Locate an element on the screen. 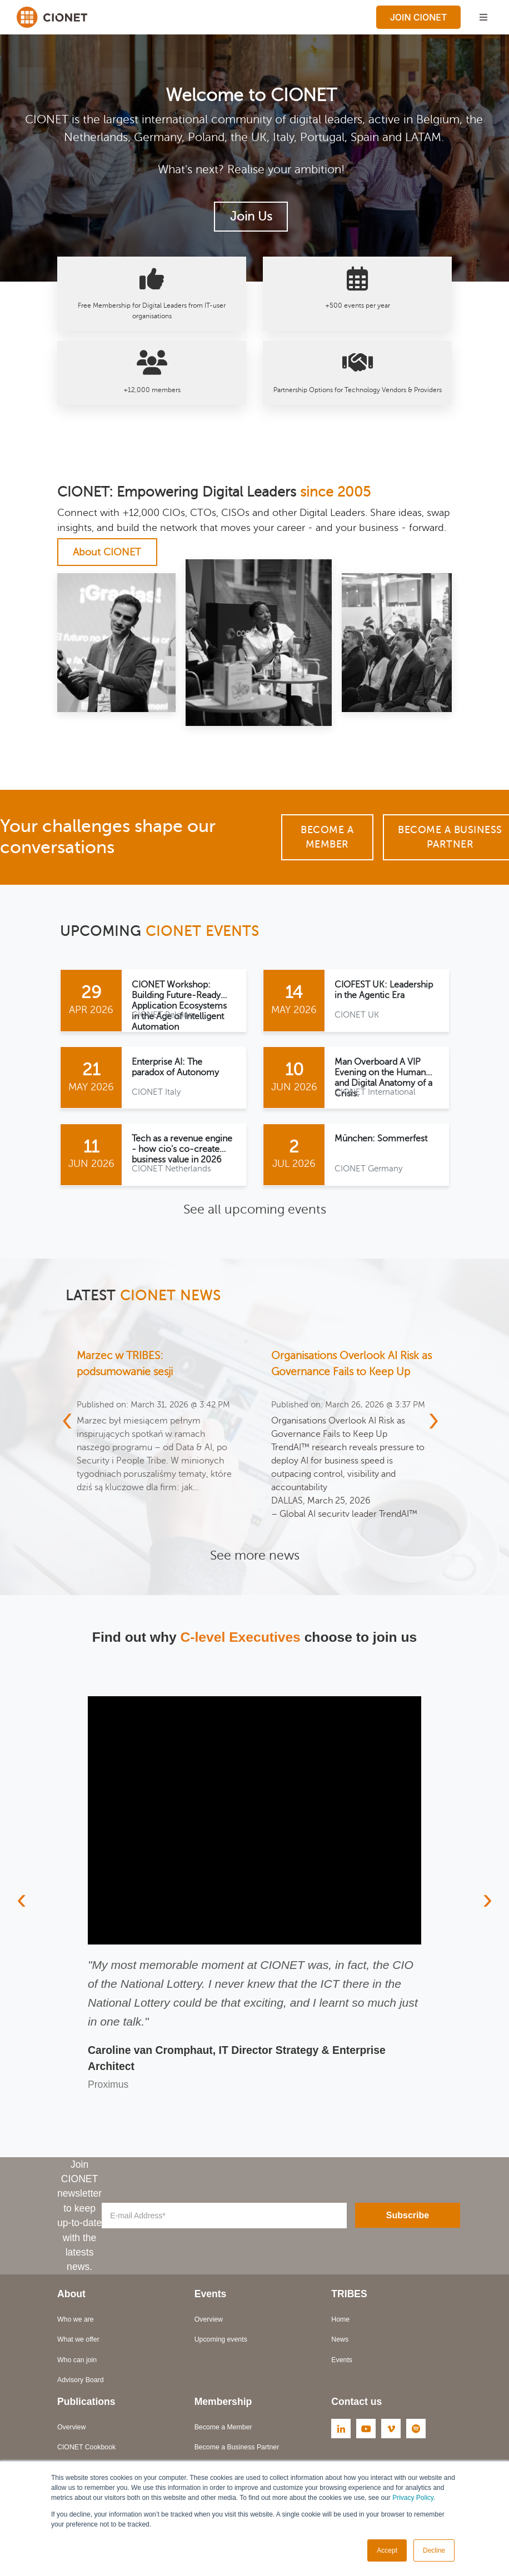  Become a Member is located at coordinates (327, 837).